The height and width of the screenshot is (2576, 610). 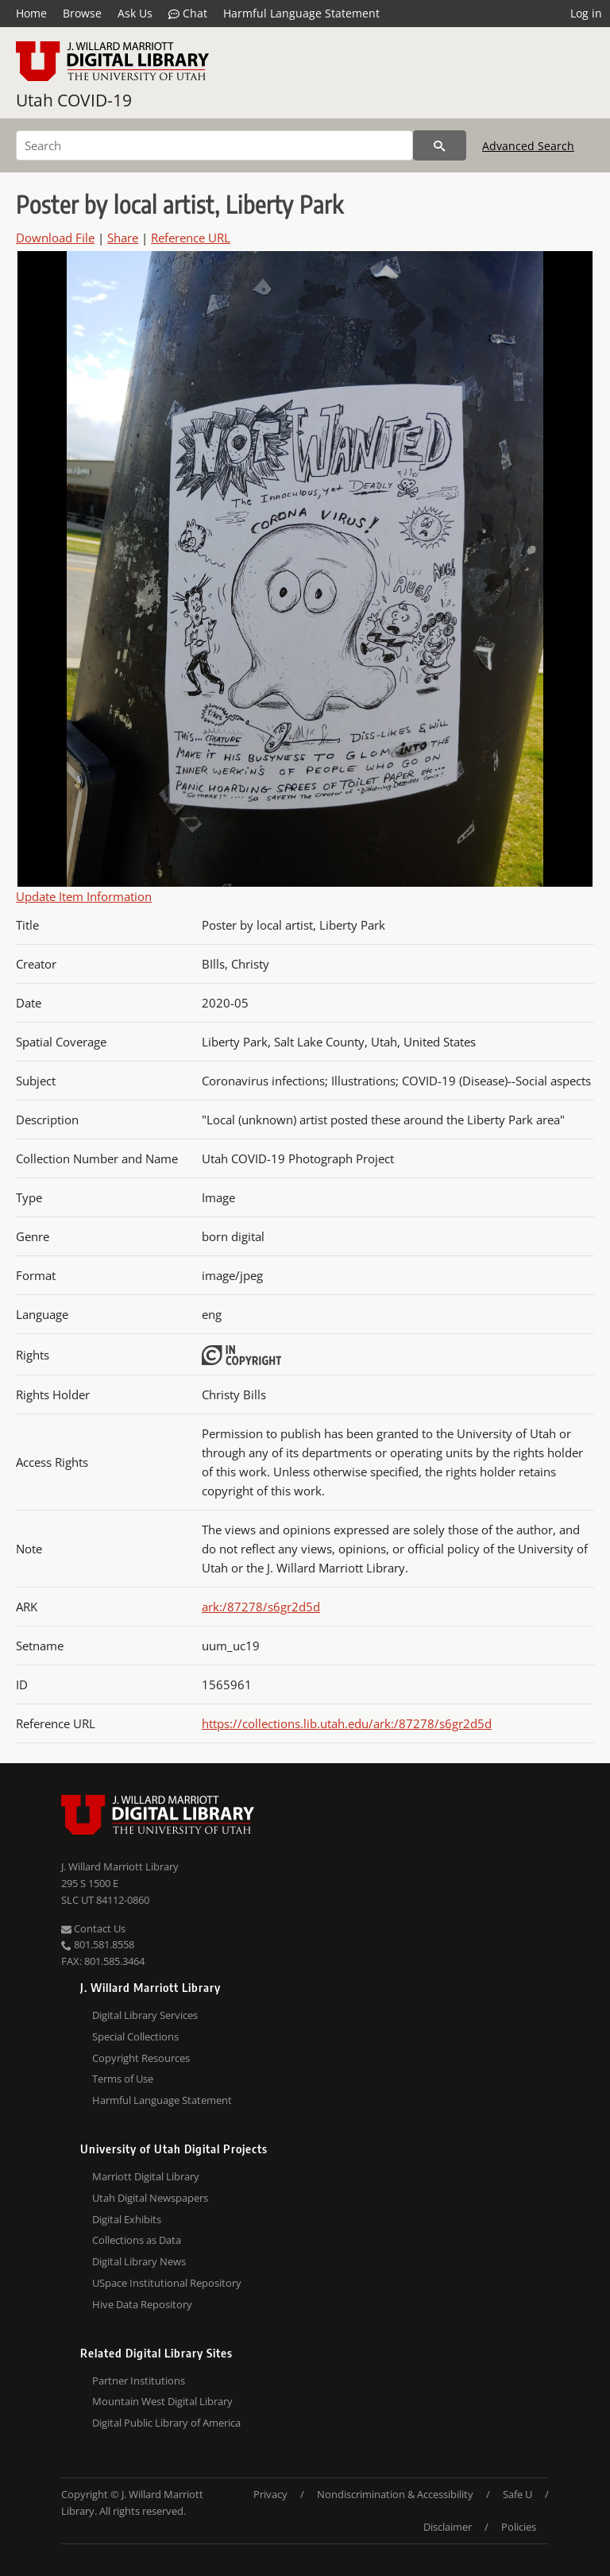 What do you see at coordinates (447, 2527) in the screenshot?
I see `Disclaimer` at bounding box center [447, 2527].